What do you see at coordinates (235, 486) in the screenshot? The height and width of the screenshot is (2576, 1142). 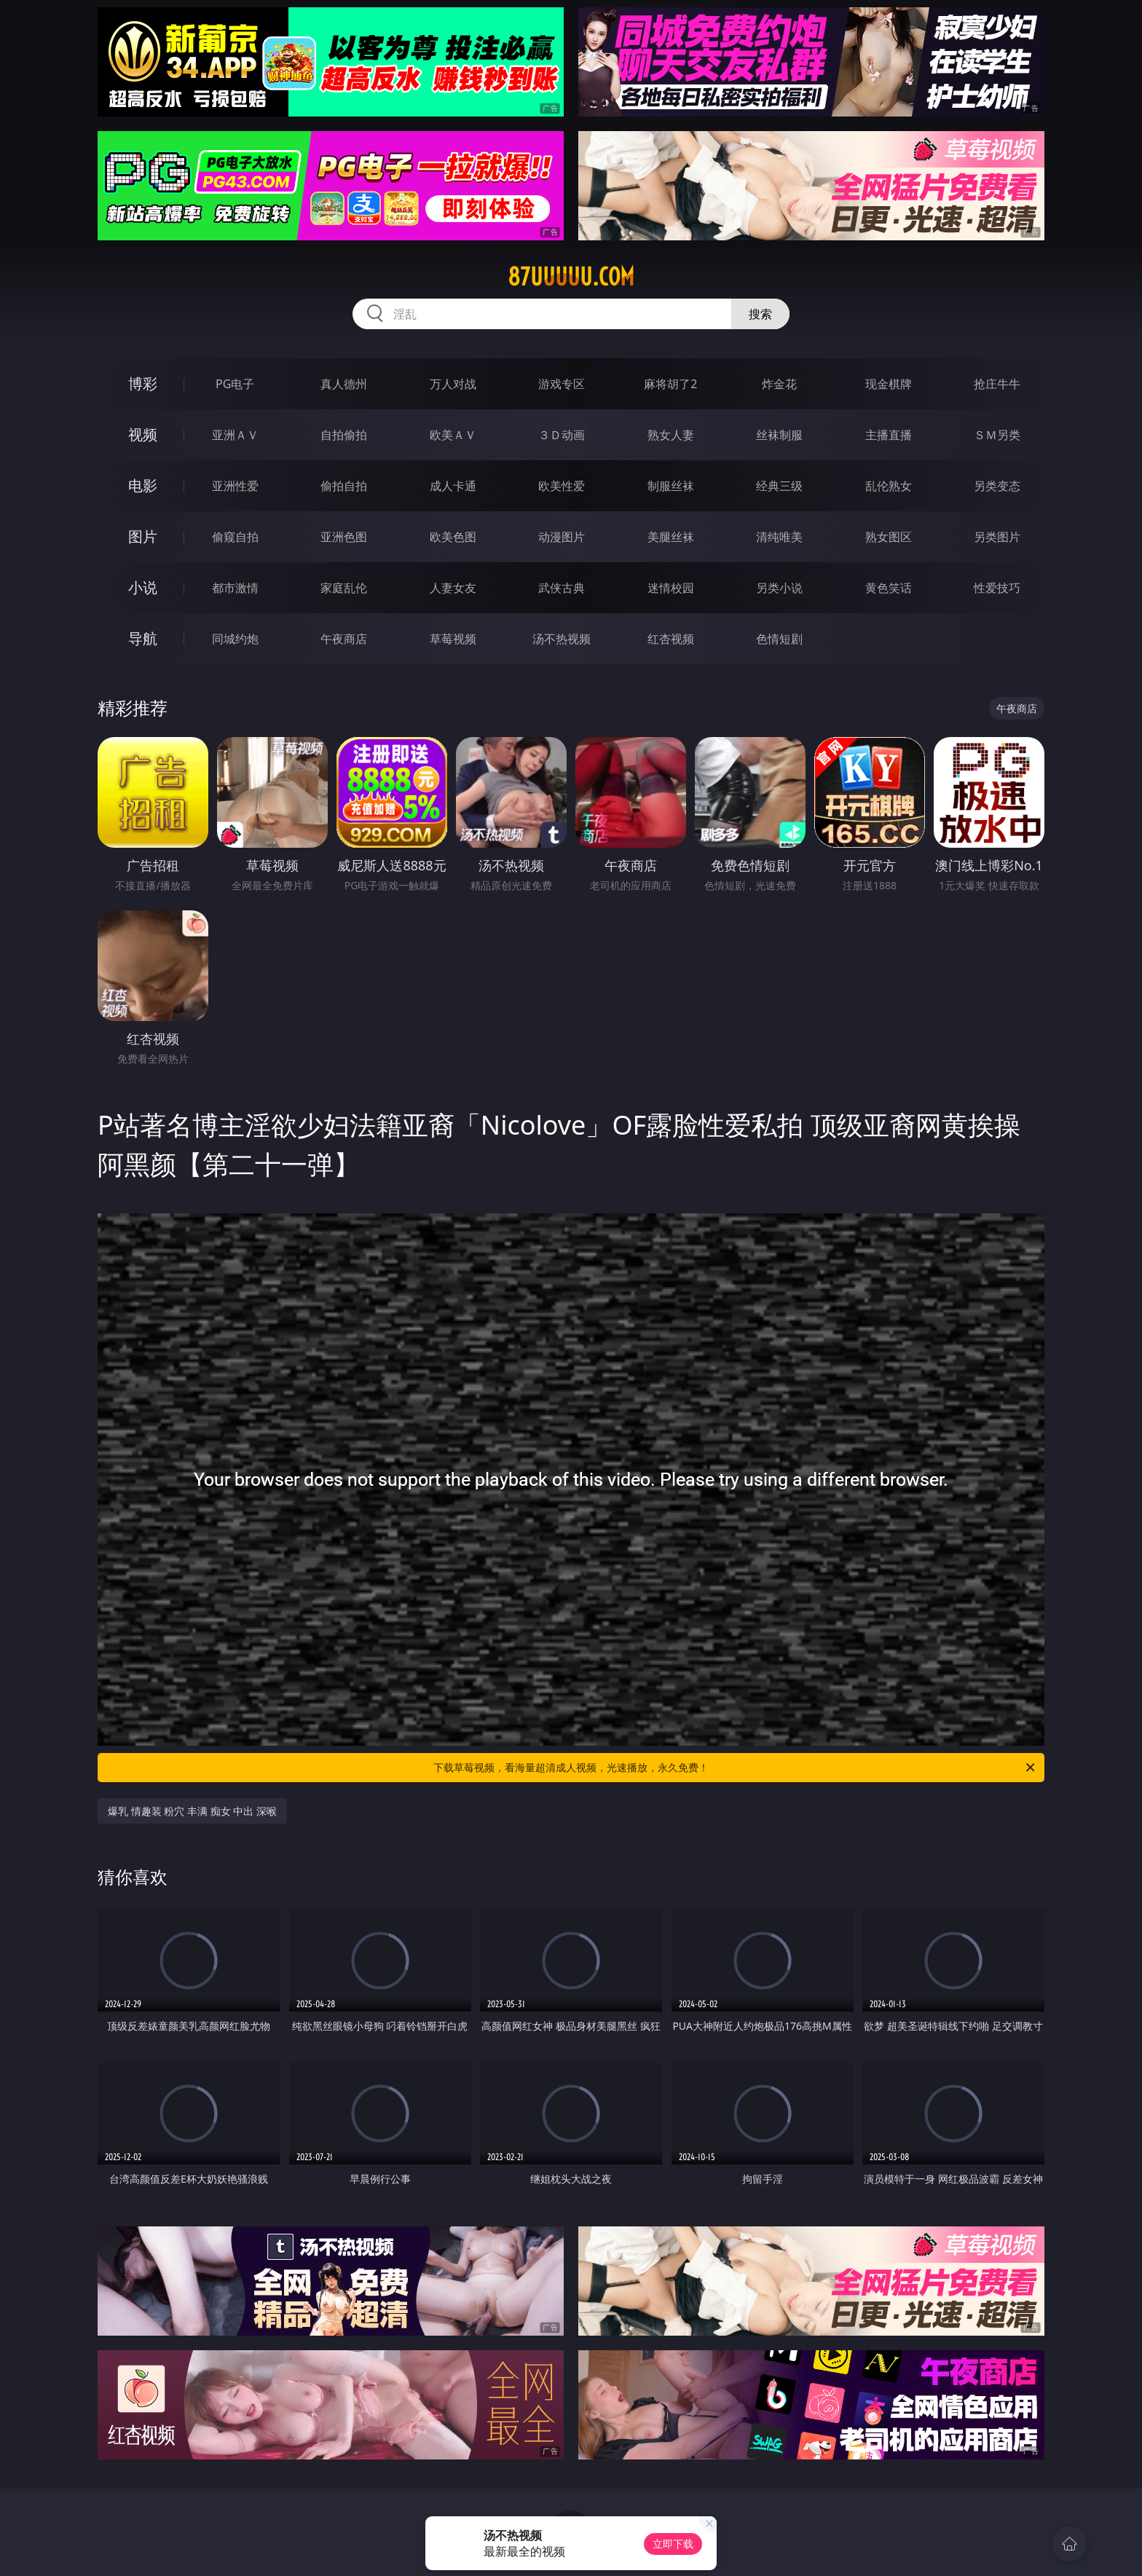 I see `亚洲性爱` at bounding box center [235, 486].